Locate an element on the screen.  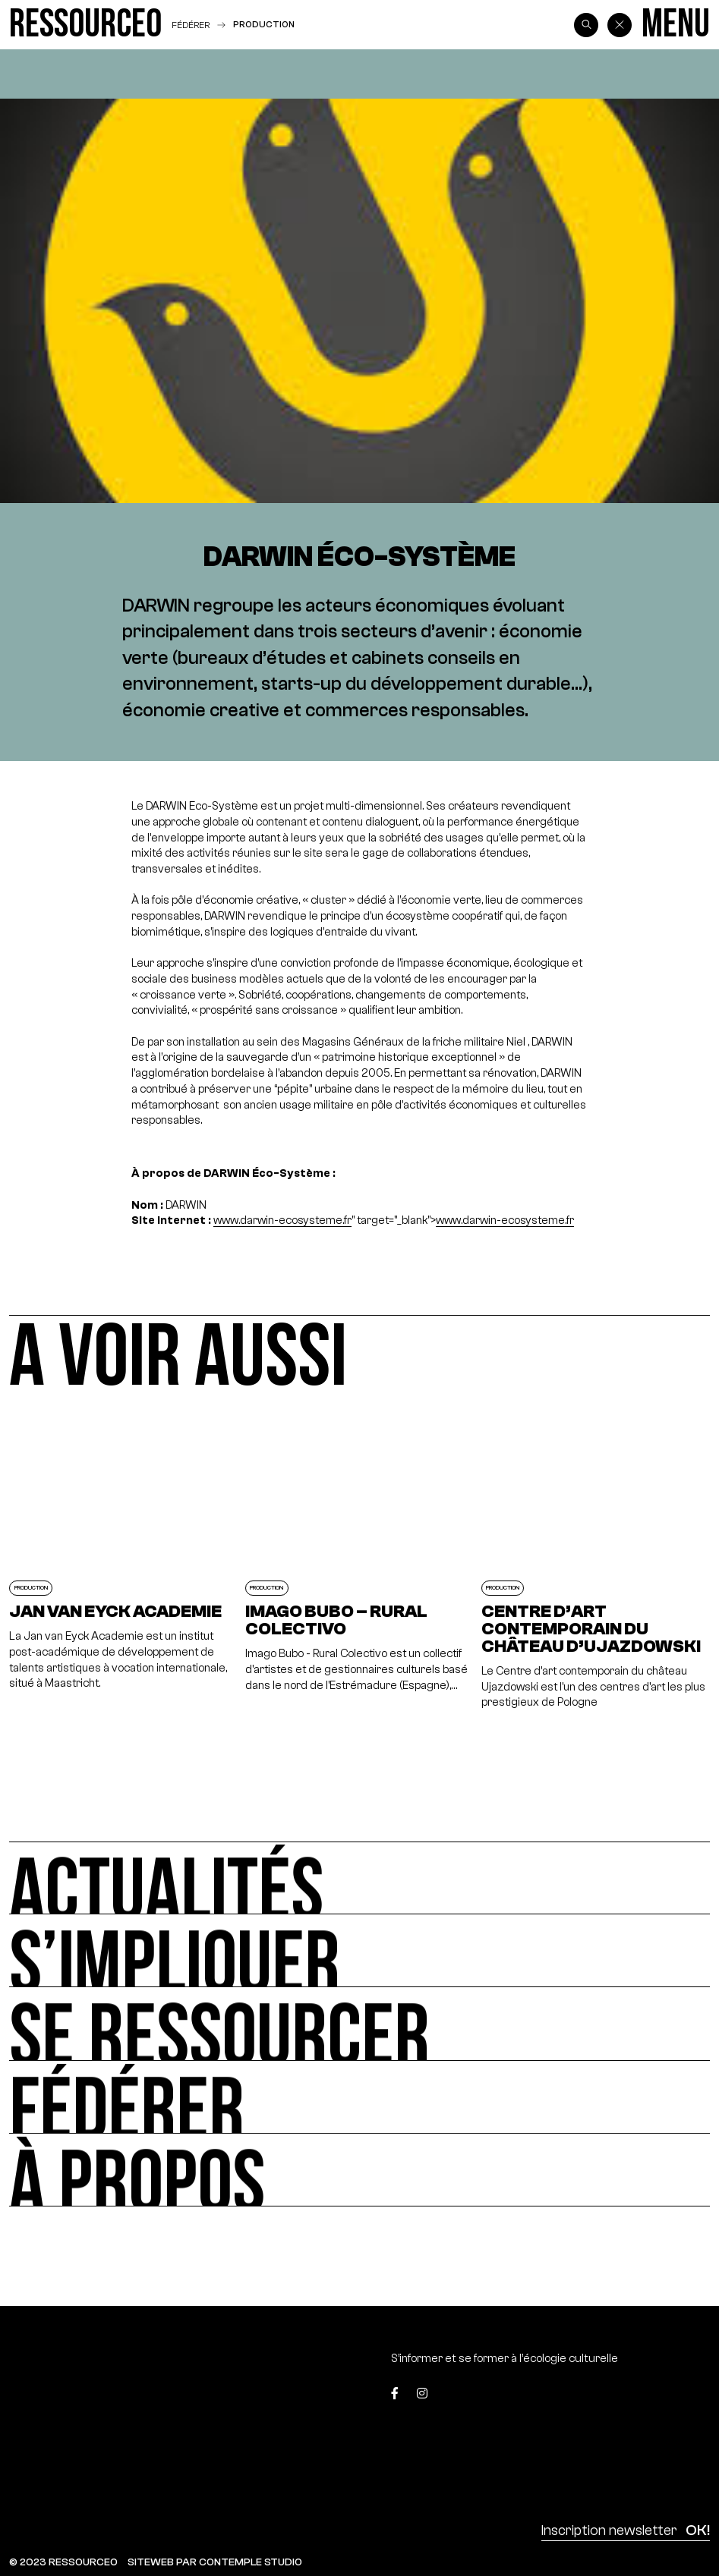
[Ressource0] is located at coordinates (85, 25).